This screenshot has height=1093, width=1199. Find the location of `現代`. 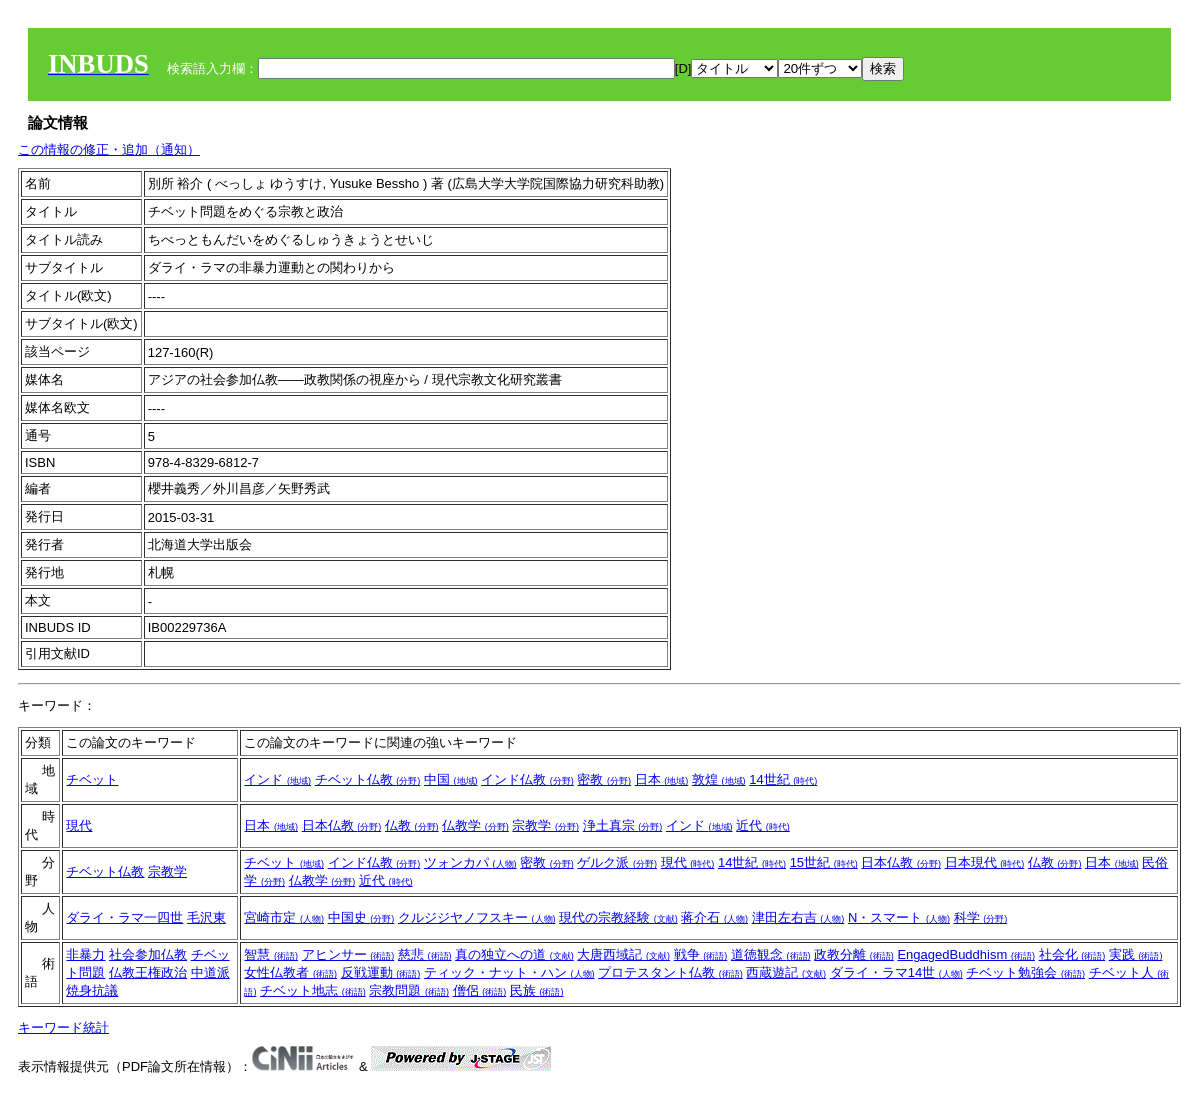

現代 is located at coordinates (79, 825).